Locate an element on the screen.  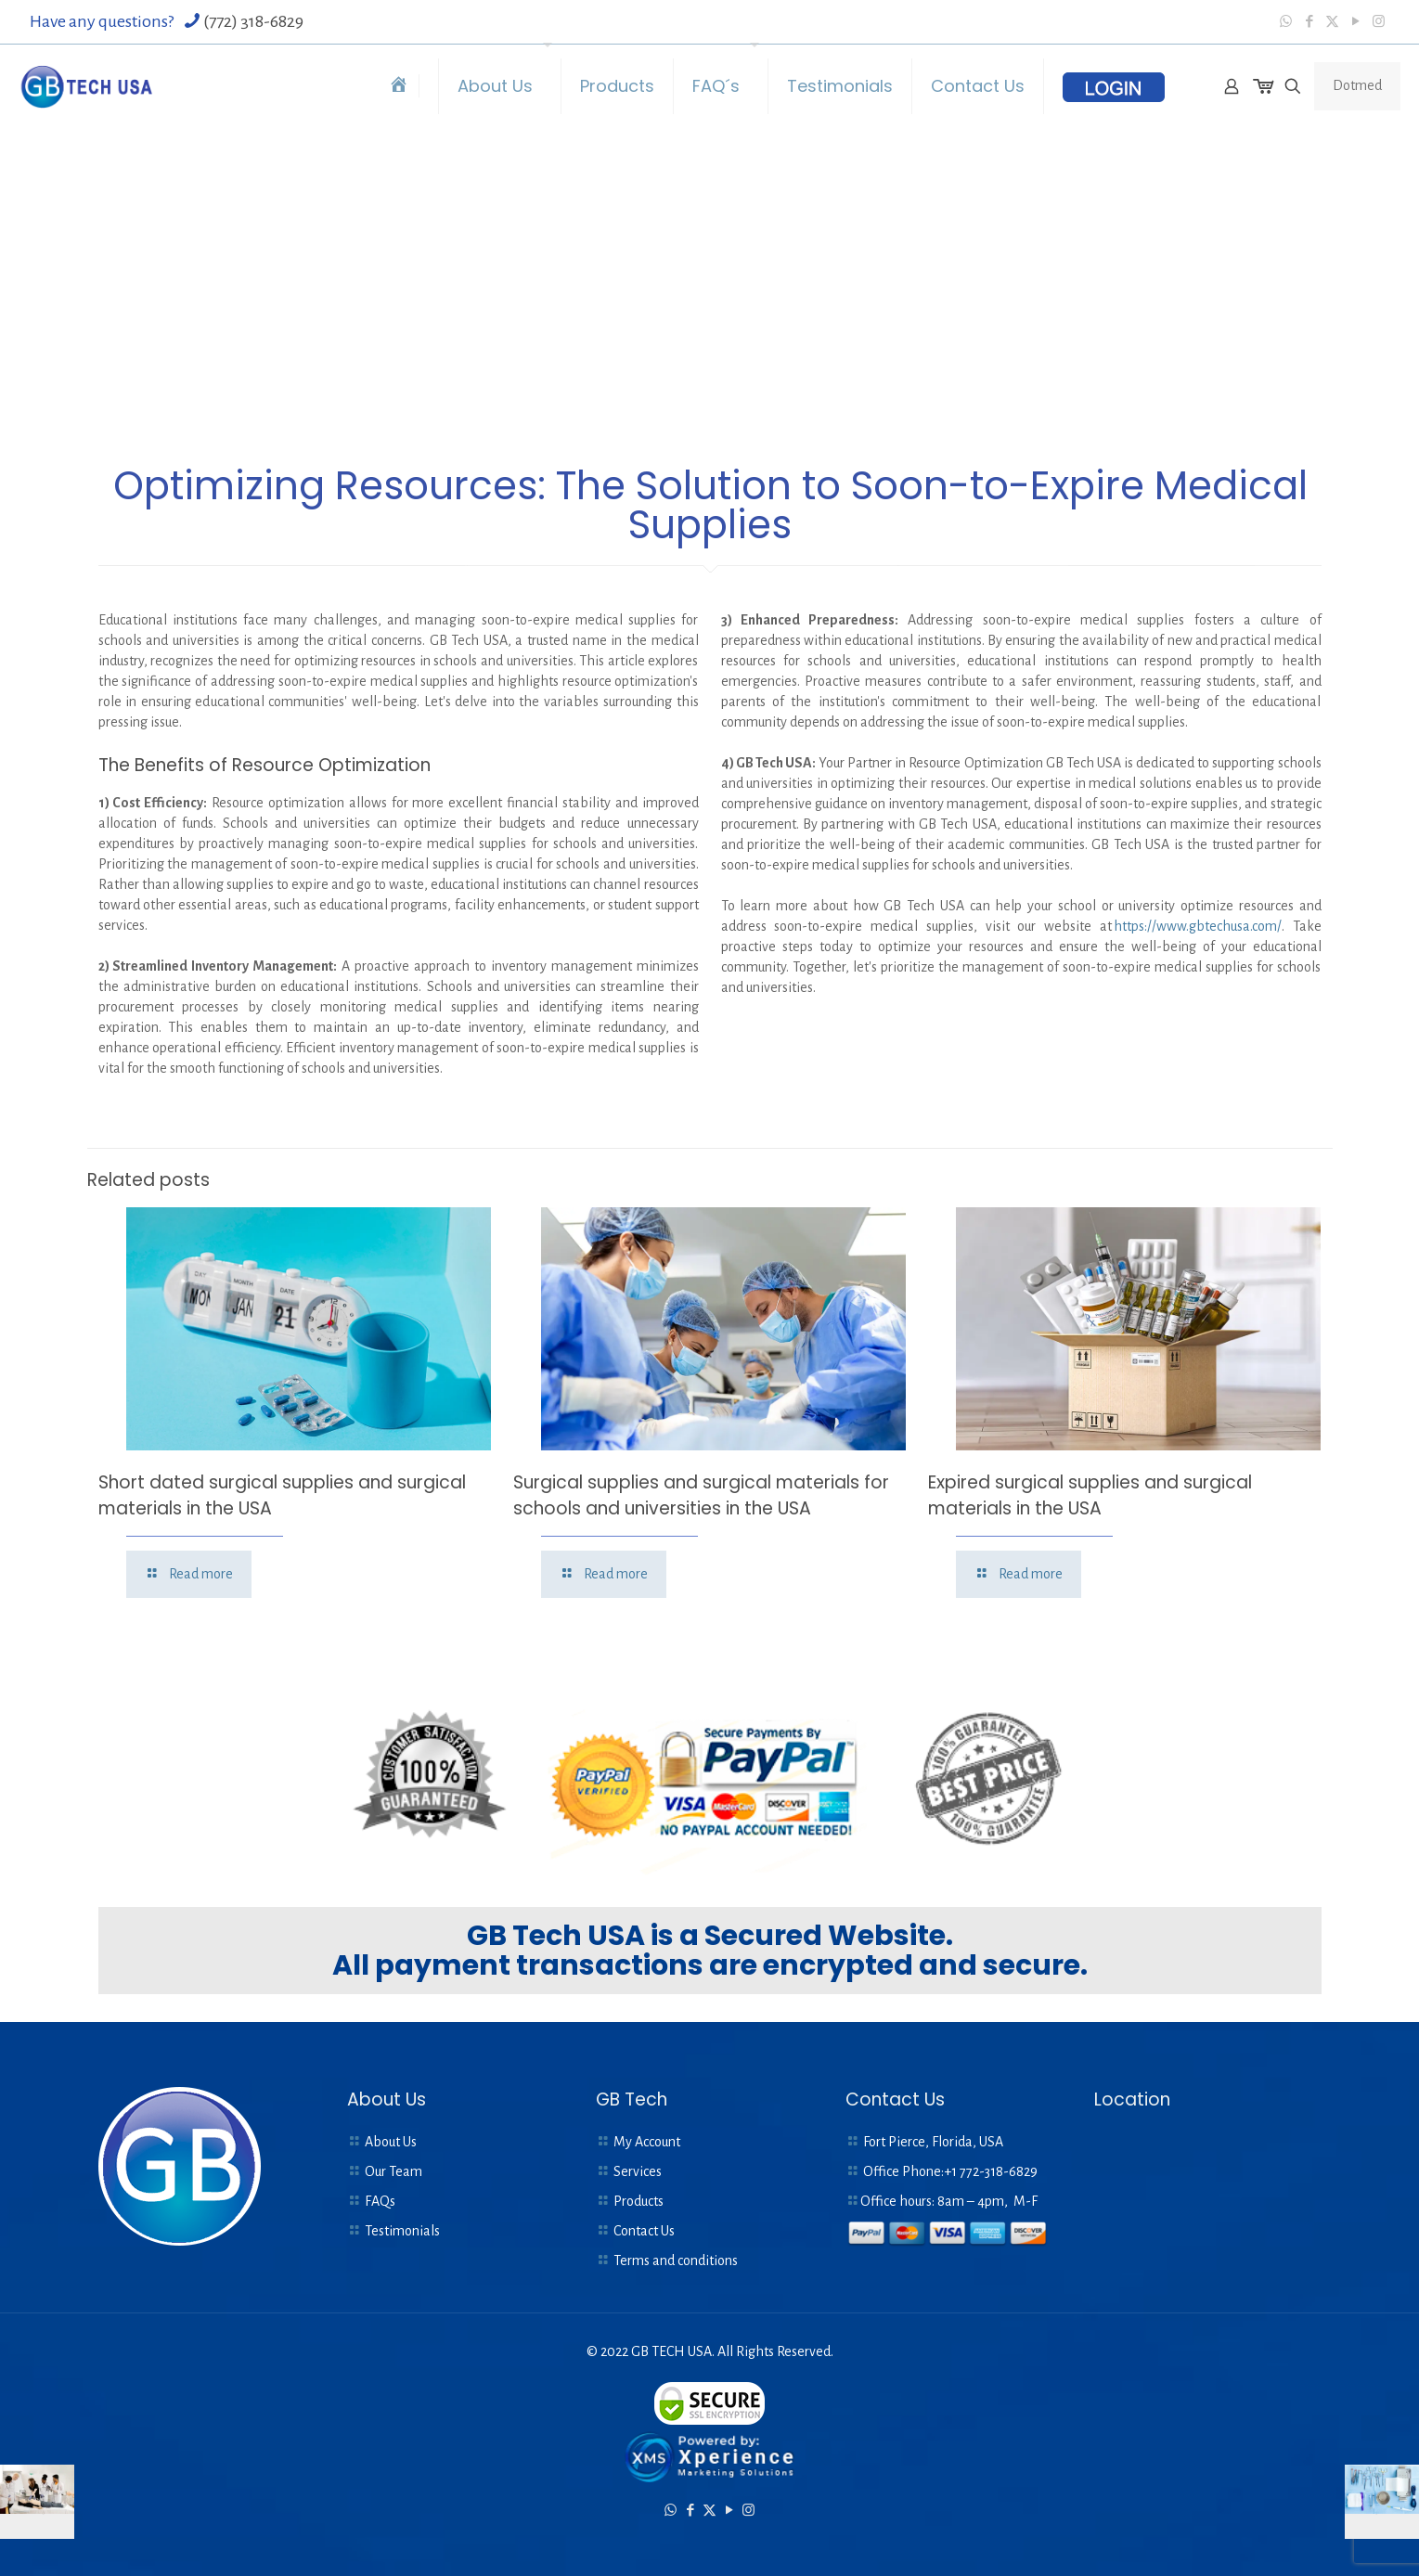
[YouTube icon] is located at coordinates (1355, 22).